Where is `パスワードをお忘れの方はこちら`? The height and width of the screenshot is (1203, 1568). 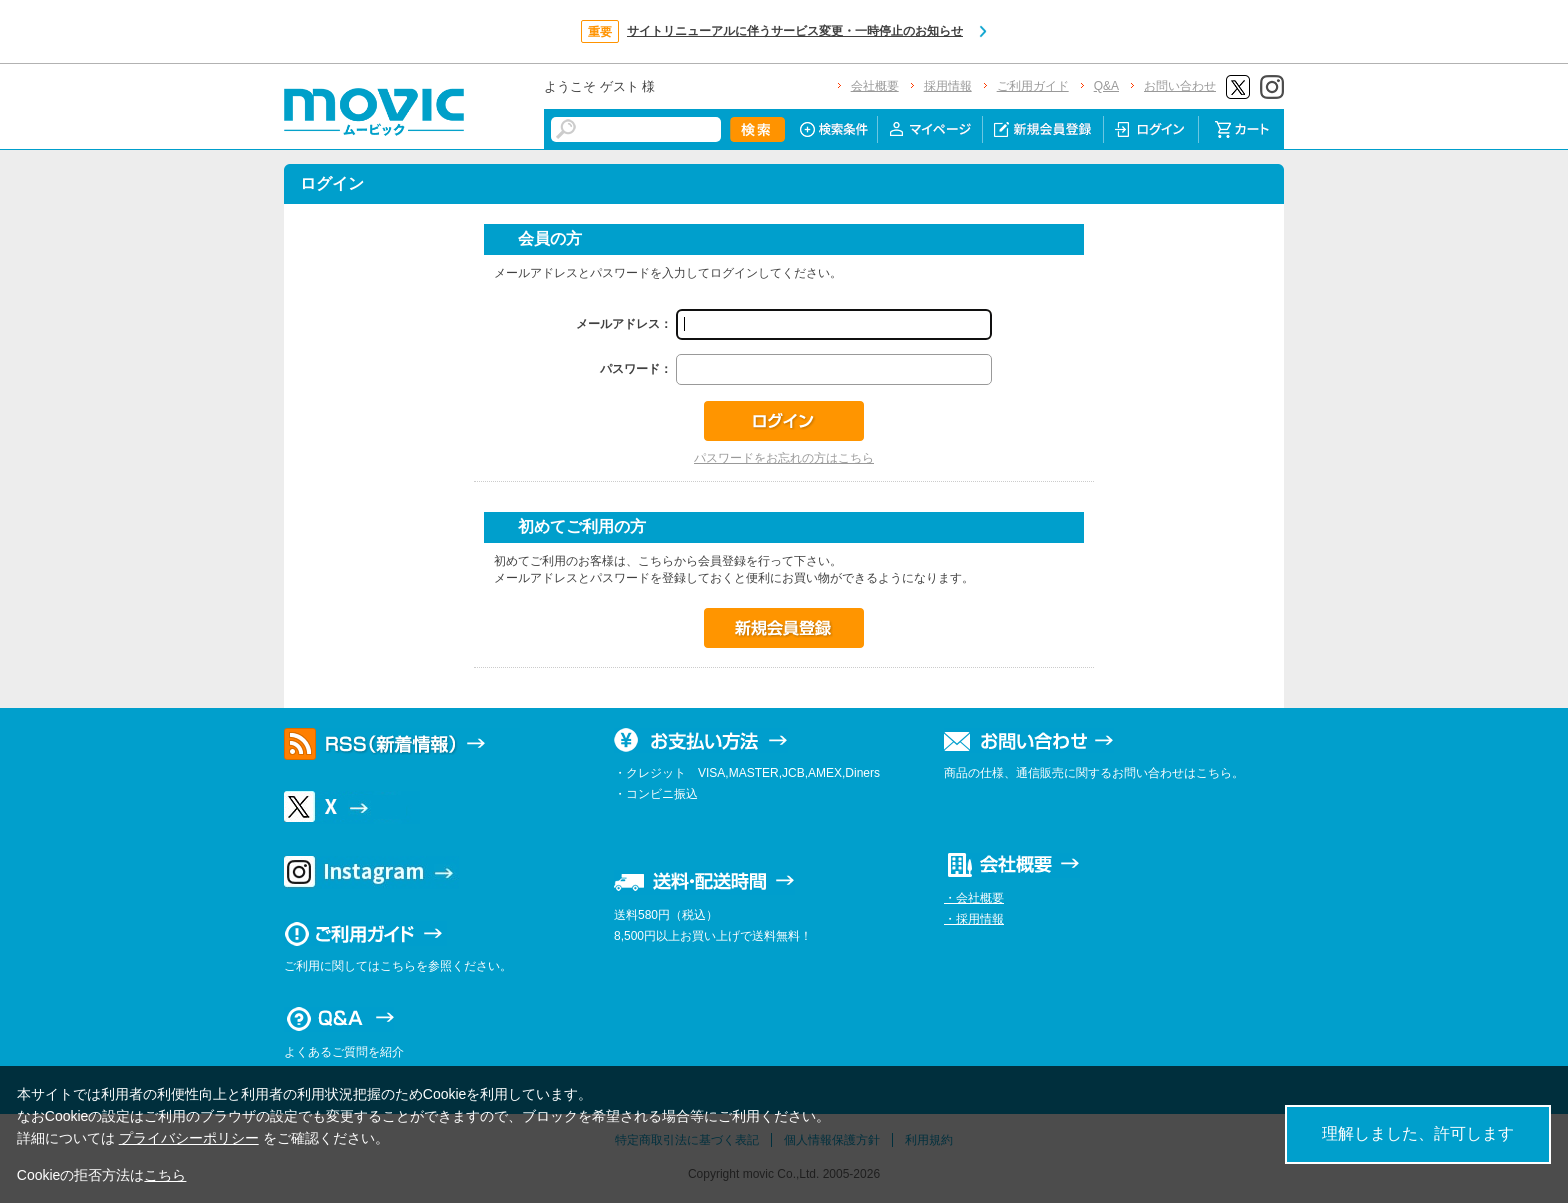
パスワードをお忘れの方はこちら is located at coordinates (784, 458).